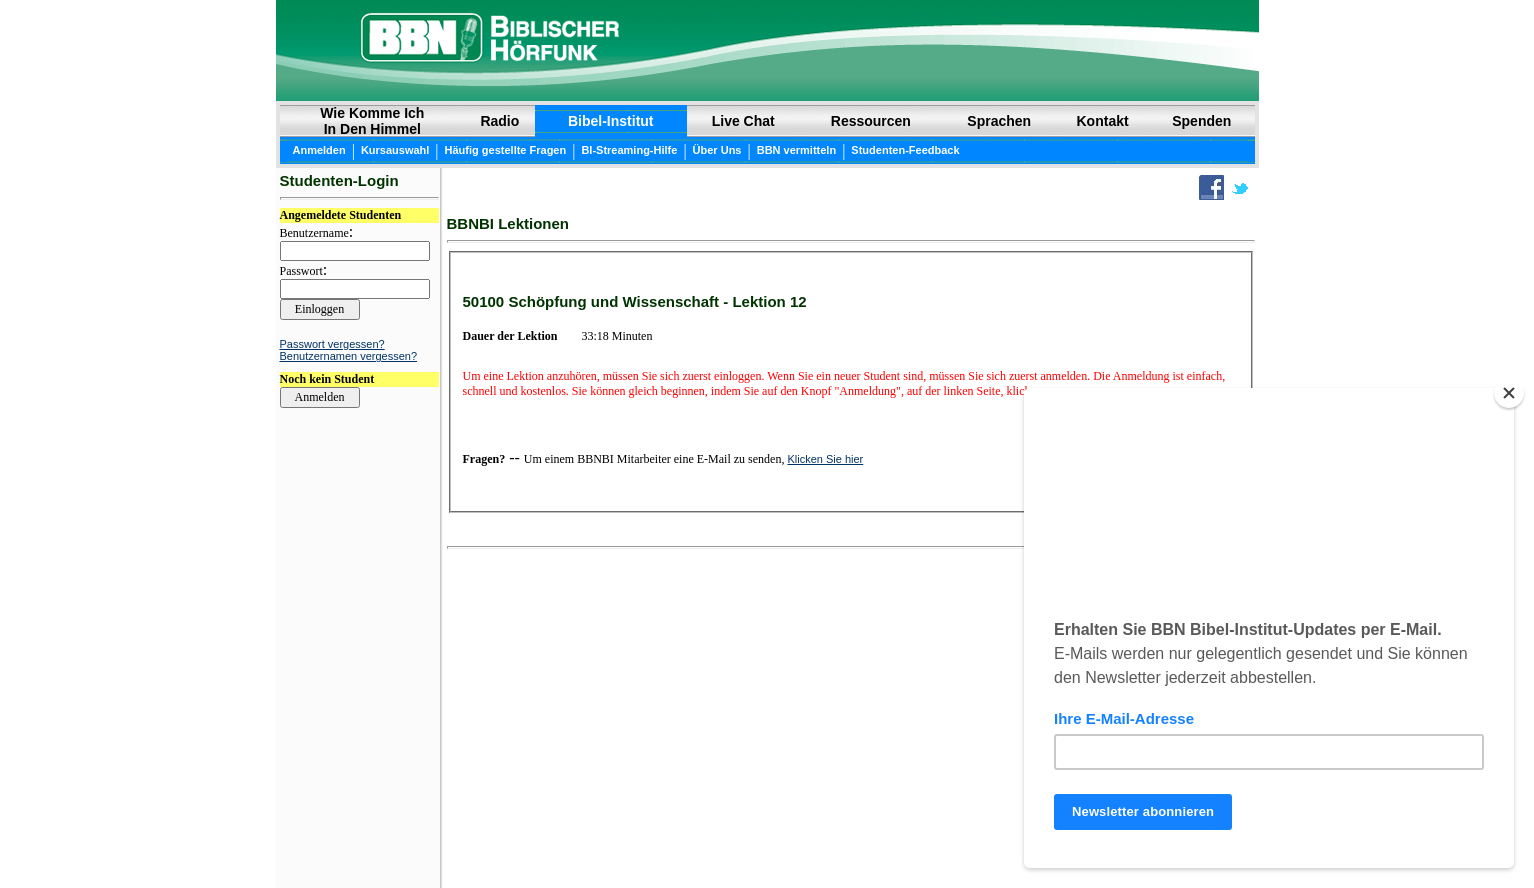 This screenshot has width=1534, height=888. What do you see at coordinates (743, 121) in the screenshot?
I see `Live Chat` at bounding box center [743, 121].